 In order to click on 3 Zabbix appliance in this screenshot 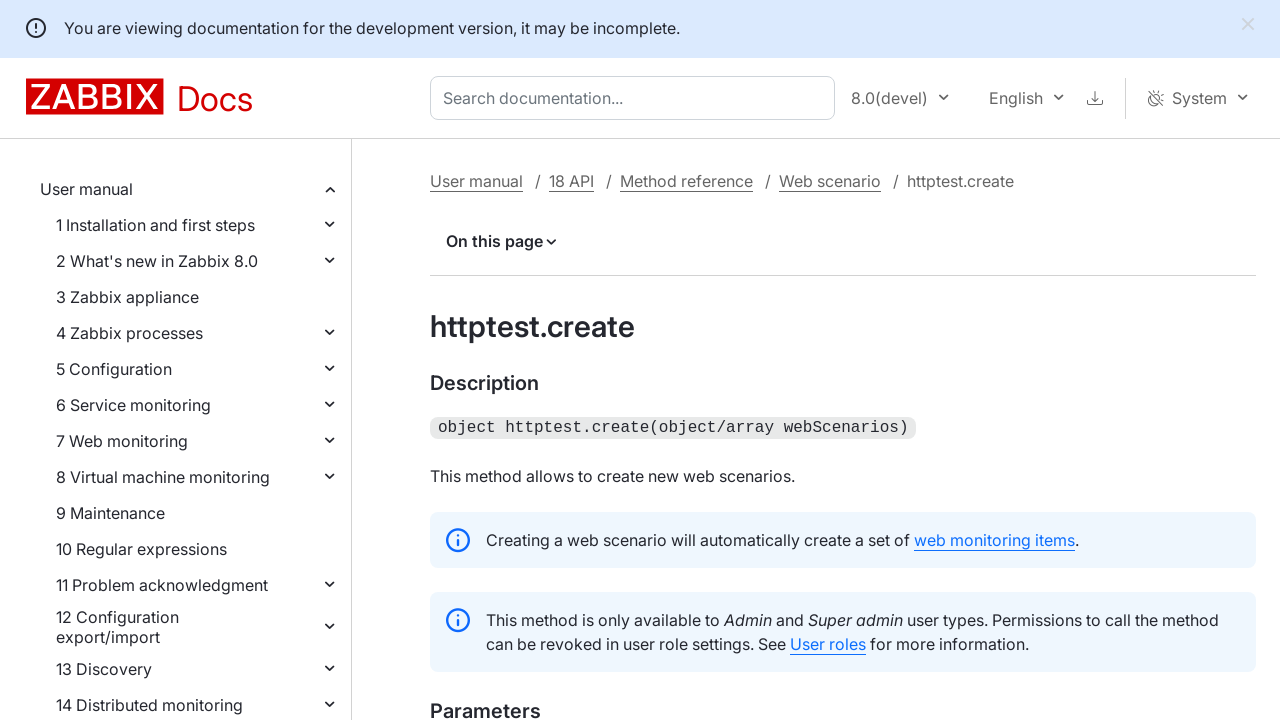, I will do `click(127, 297)`.